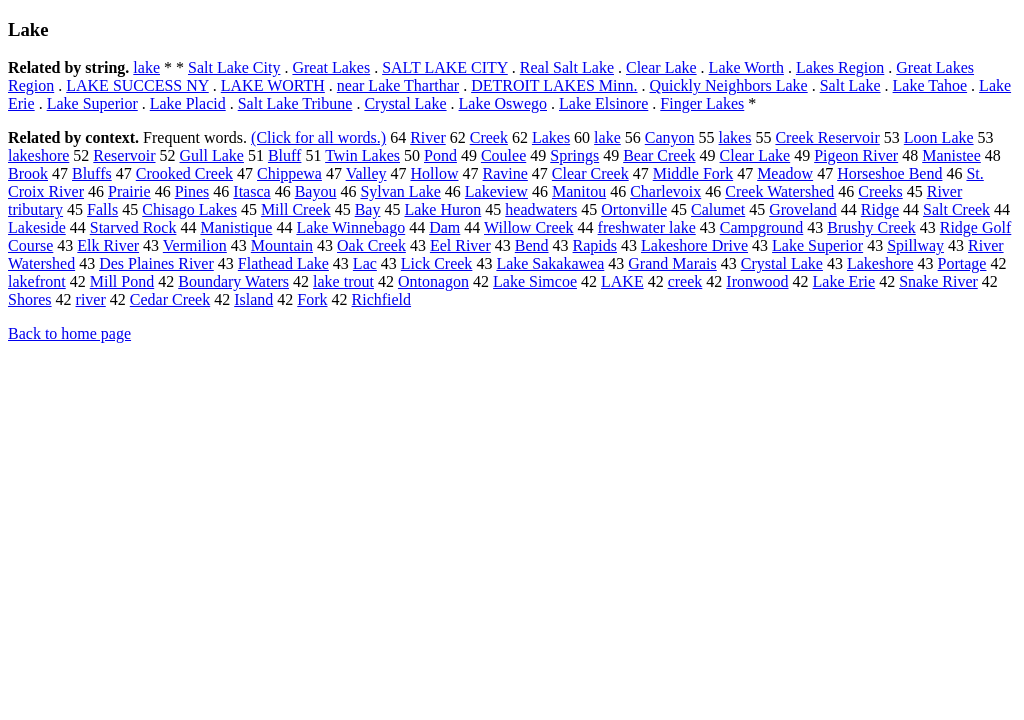 The height and width of the screenshot is (720, 1024). What do you see at coordinates (108, 245) in the screenshot?
I see `Elk River` at bounding box center [108, 245].